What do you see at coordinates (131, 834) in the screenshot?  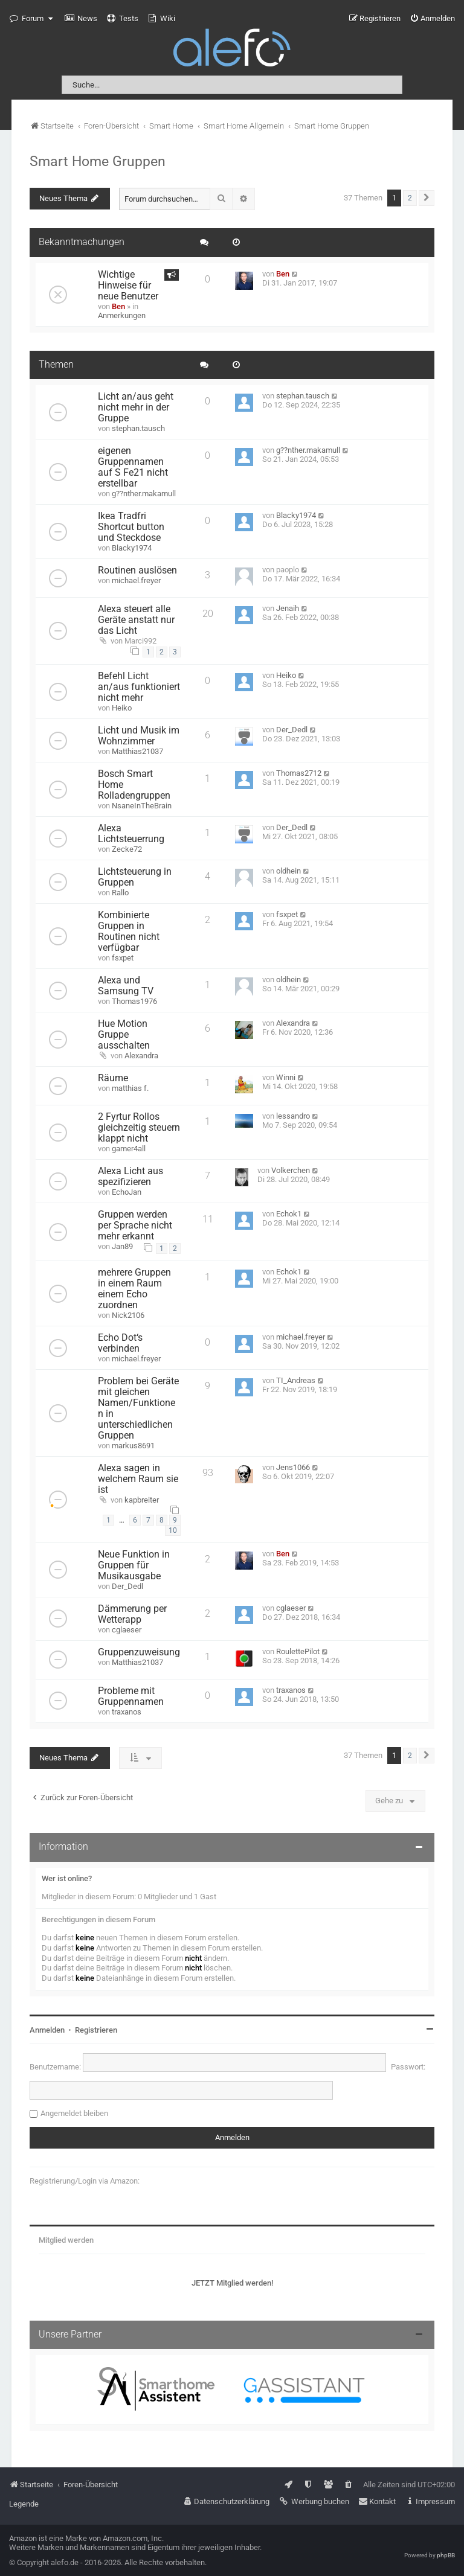 I see `Alexa Lichtsteuerrung` at bounding box center [131, 834].